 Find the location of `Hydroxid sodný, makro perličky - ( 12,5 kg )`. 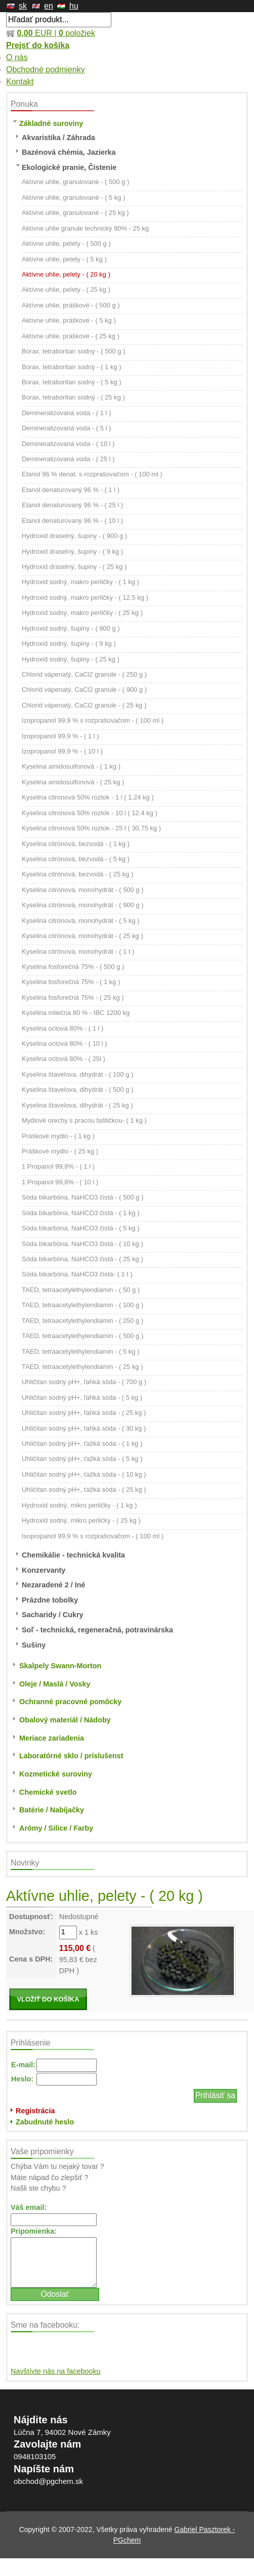

Hydroxid sodný, makro perličky - ( 12,5 kg ) is located at coordinates (85, 597).